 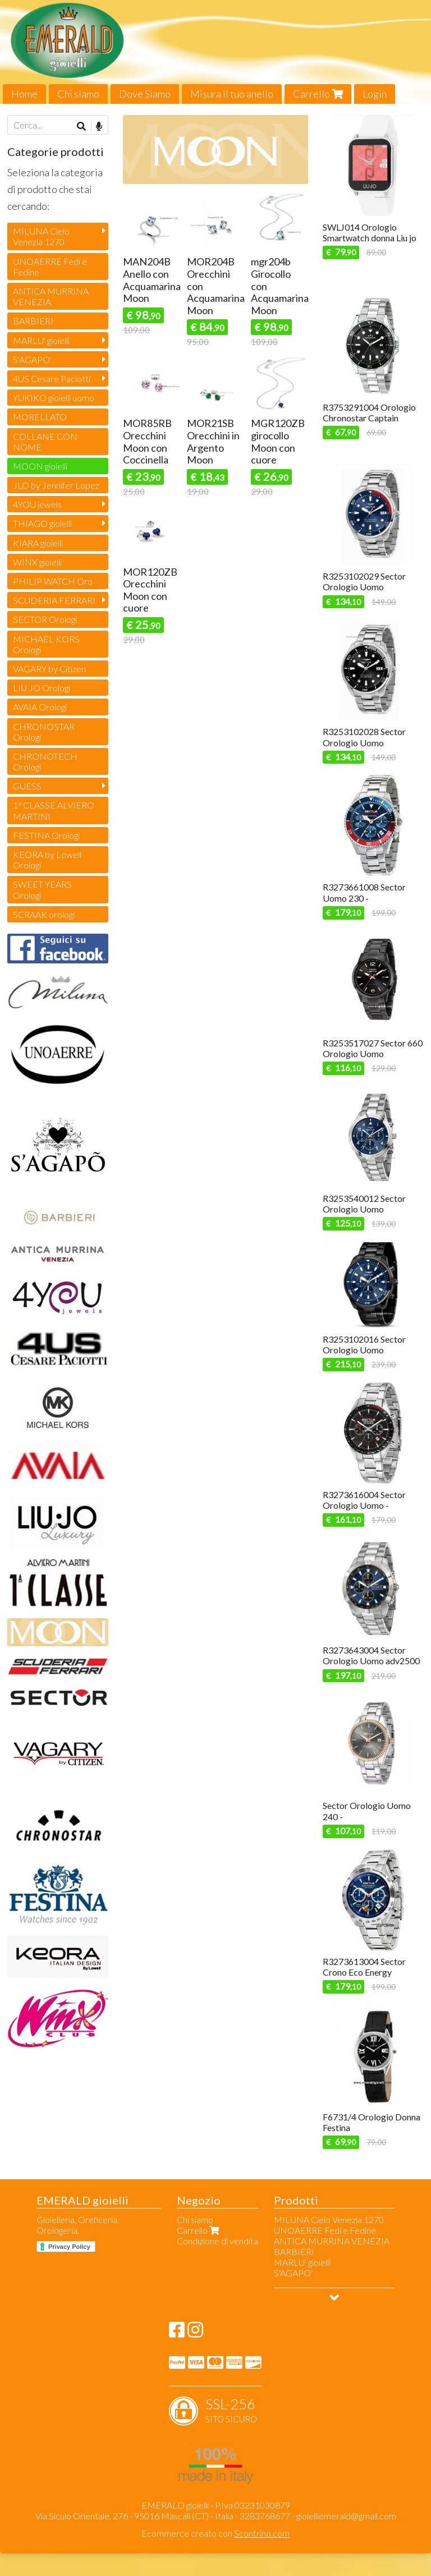 I want to click on SECTOR Orologi, so click(x=45, y=619).